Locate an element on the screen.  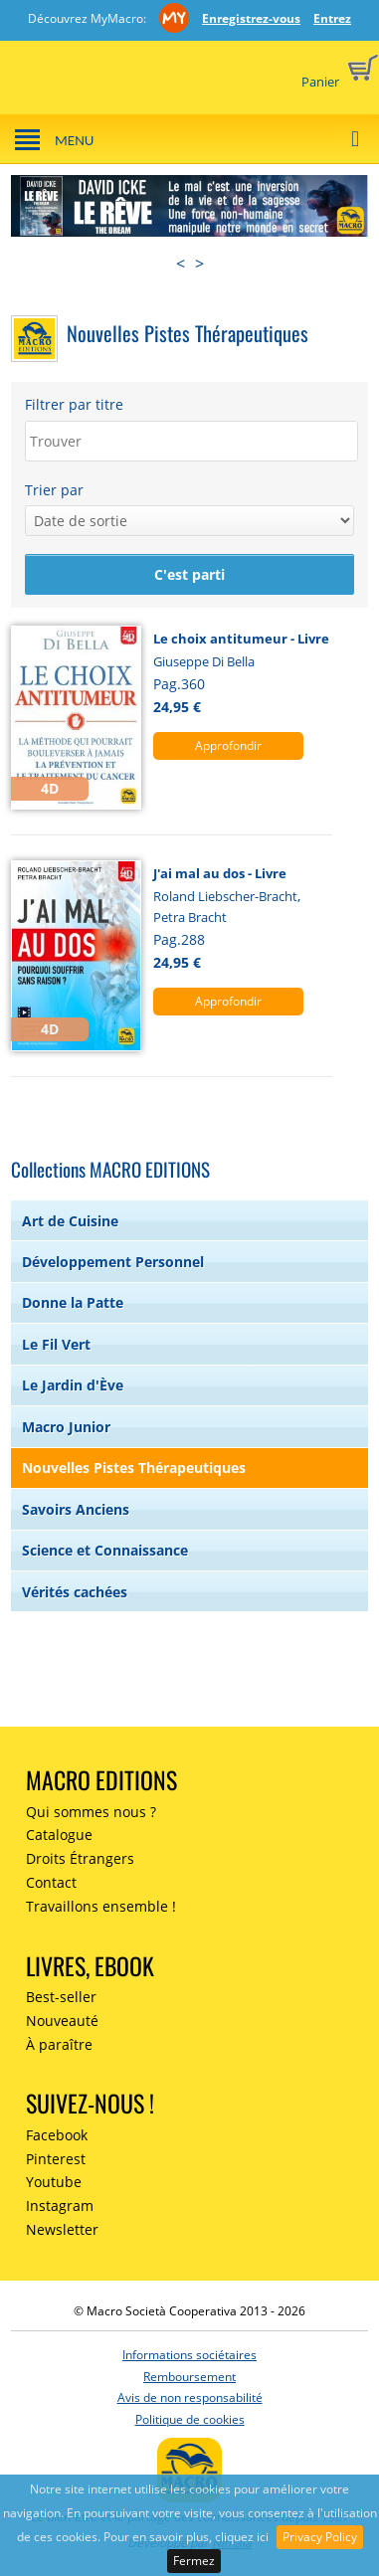
Avis de non responsabilité is located at coordinates (190, 2397).